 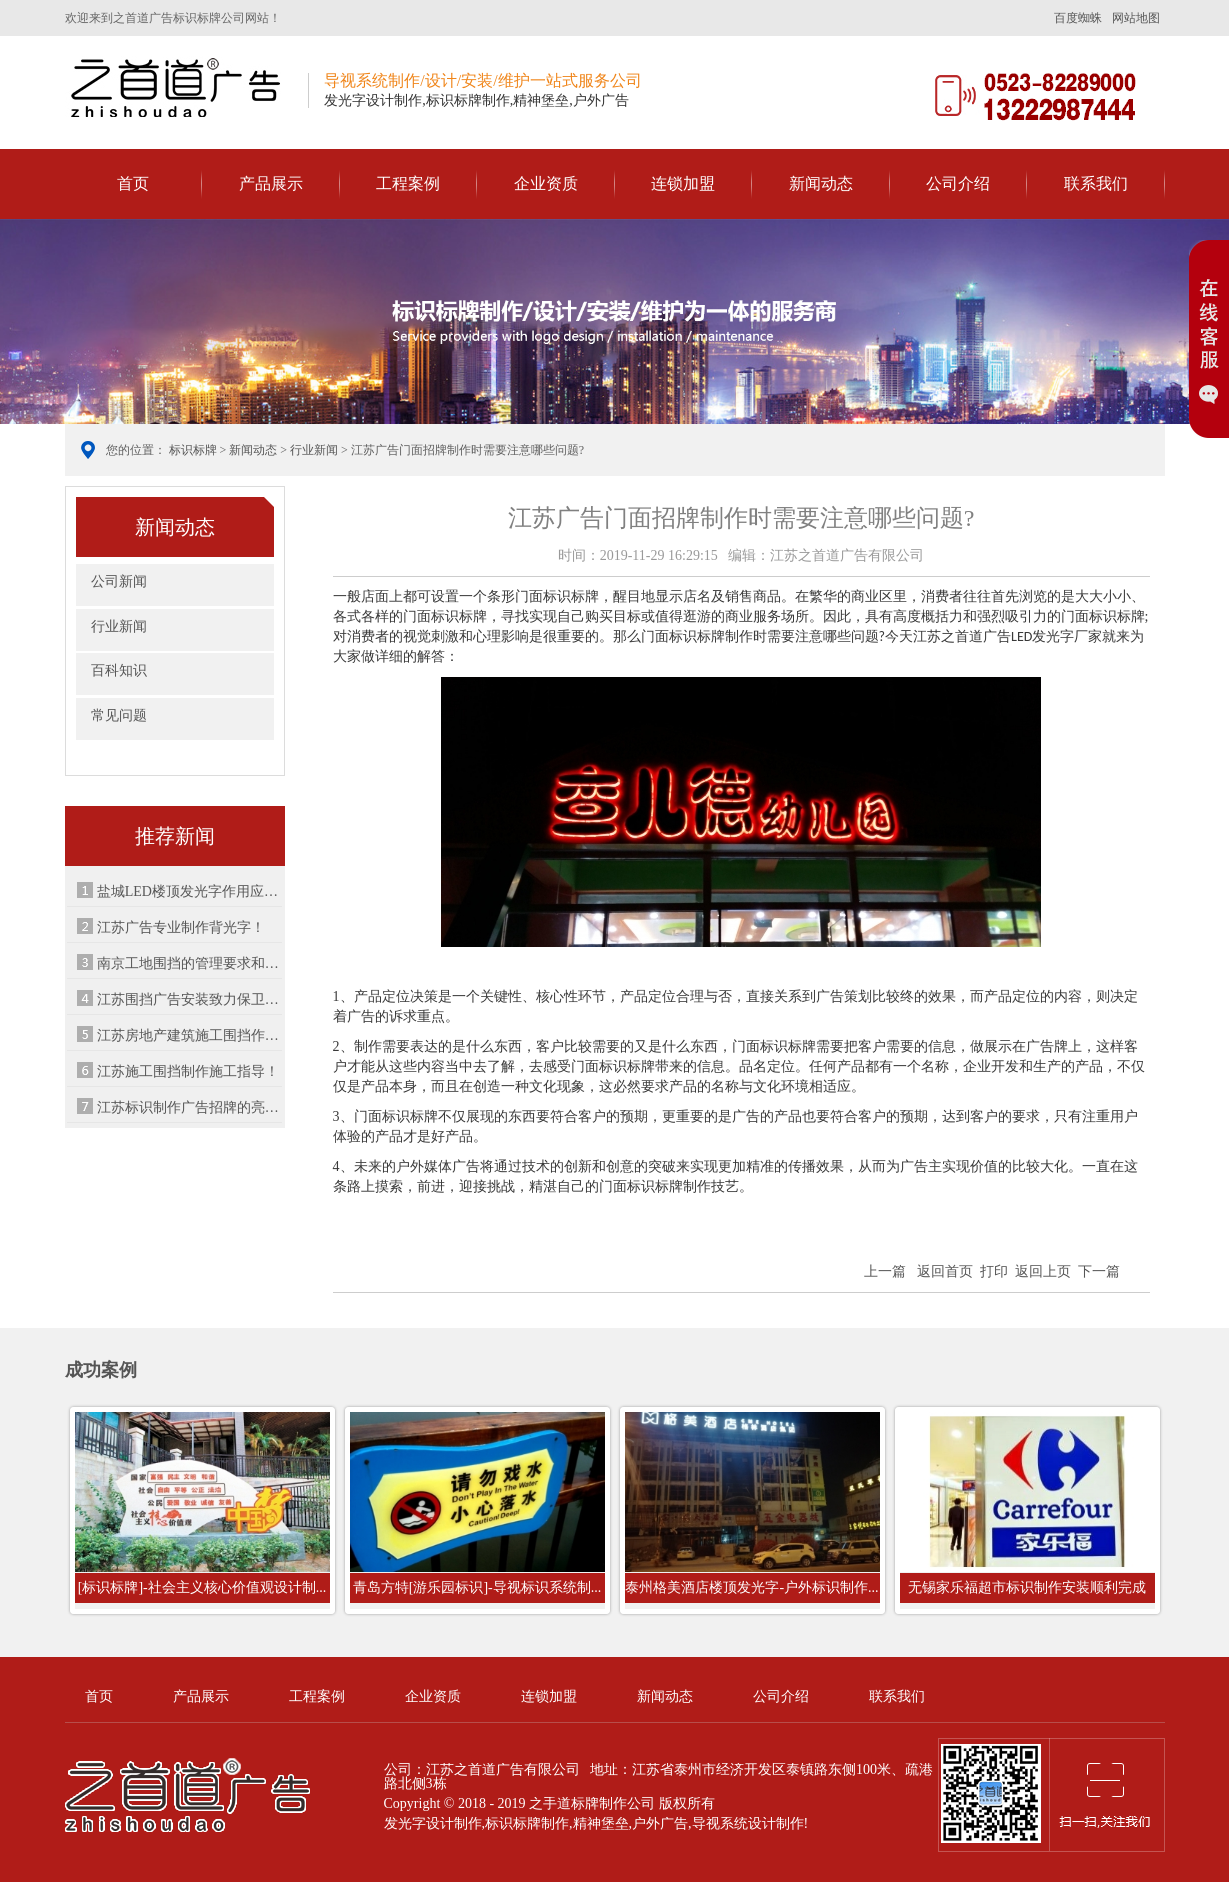 What do you see at coordinates (433, 1823) in the screenshot?
I see `发光字设计制作` at bounding box center [433, 1823].